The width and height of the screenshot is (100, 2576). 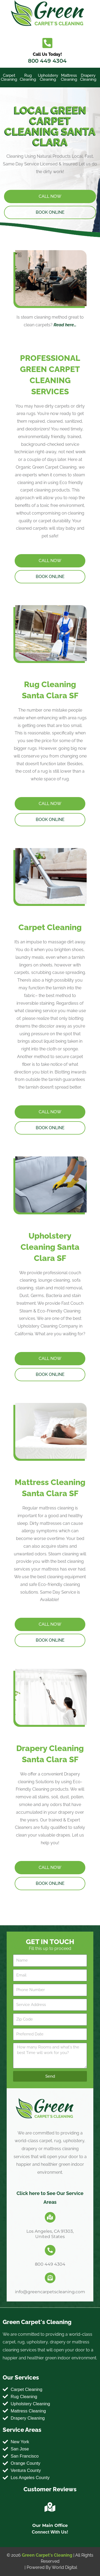 I want to click on Call Us Today!, so click(x=47, y=54).